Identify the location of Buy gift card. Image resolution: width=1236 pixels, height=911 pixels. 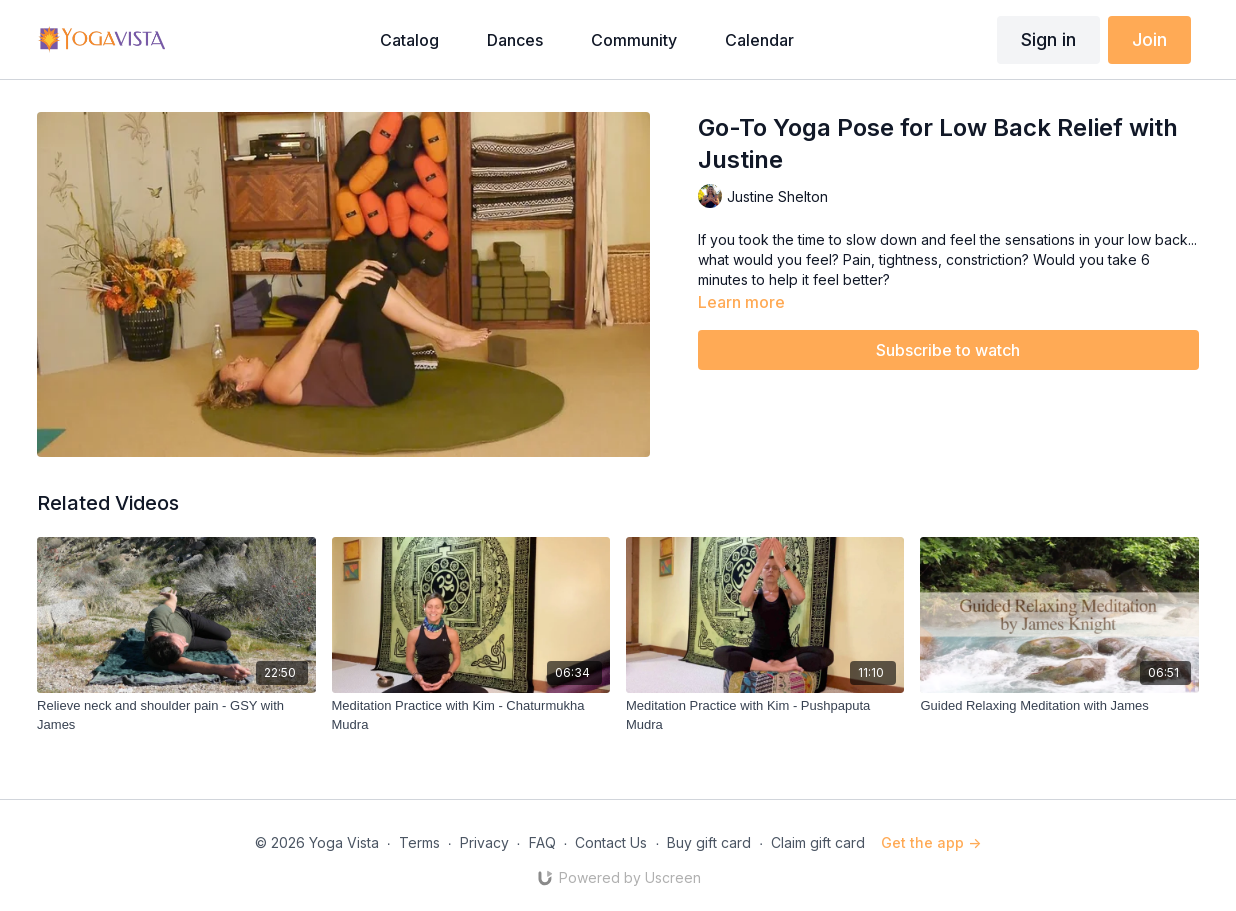
(709, 842).